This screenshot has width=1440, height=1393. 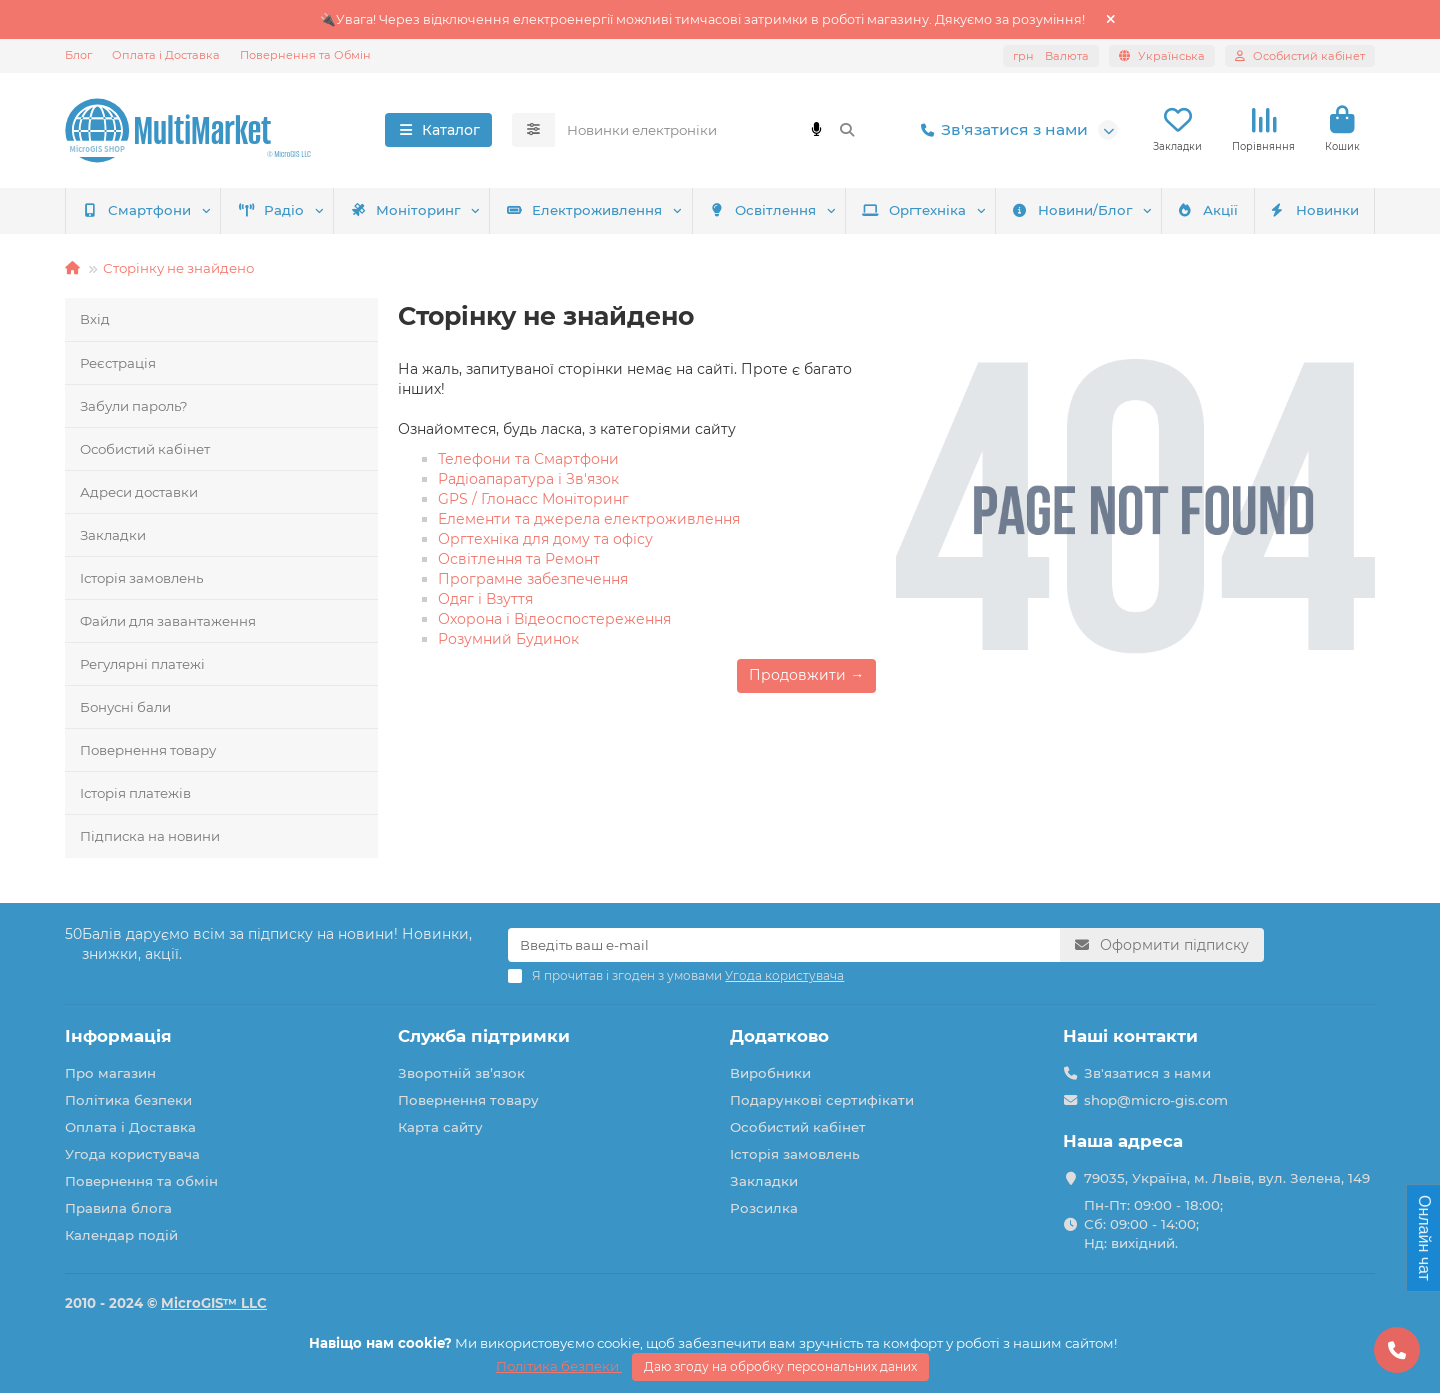 What do you see at coordinates (121, 1235) in the screenshot?
I see `Календар подій` at bounding box center [121, 1235].